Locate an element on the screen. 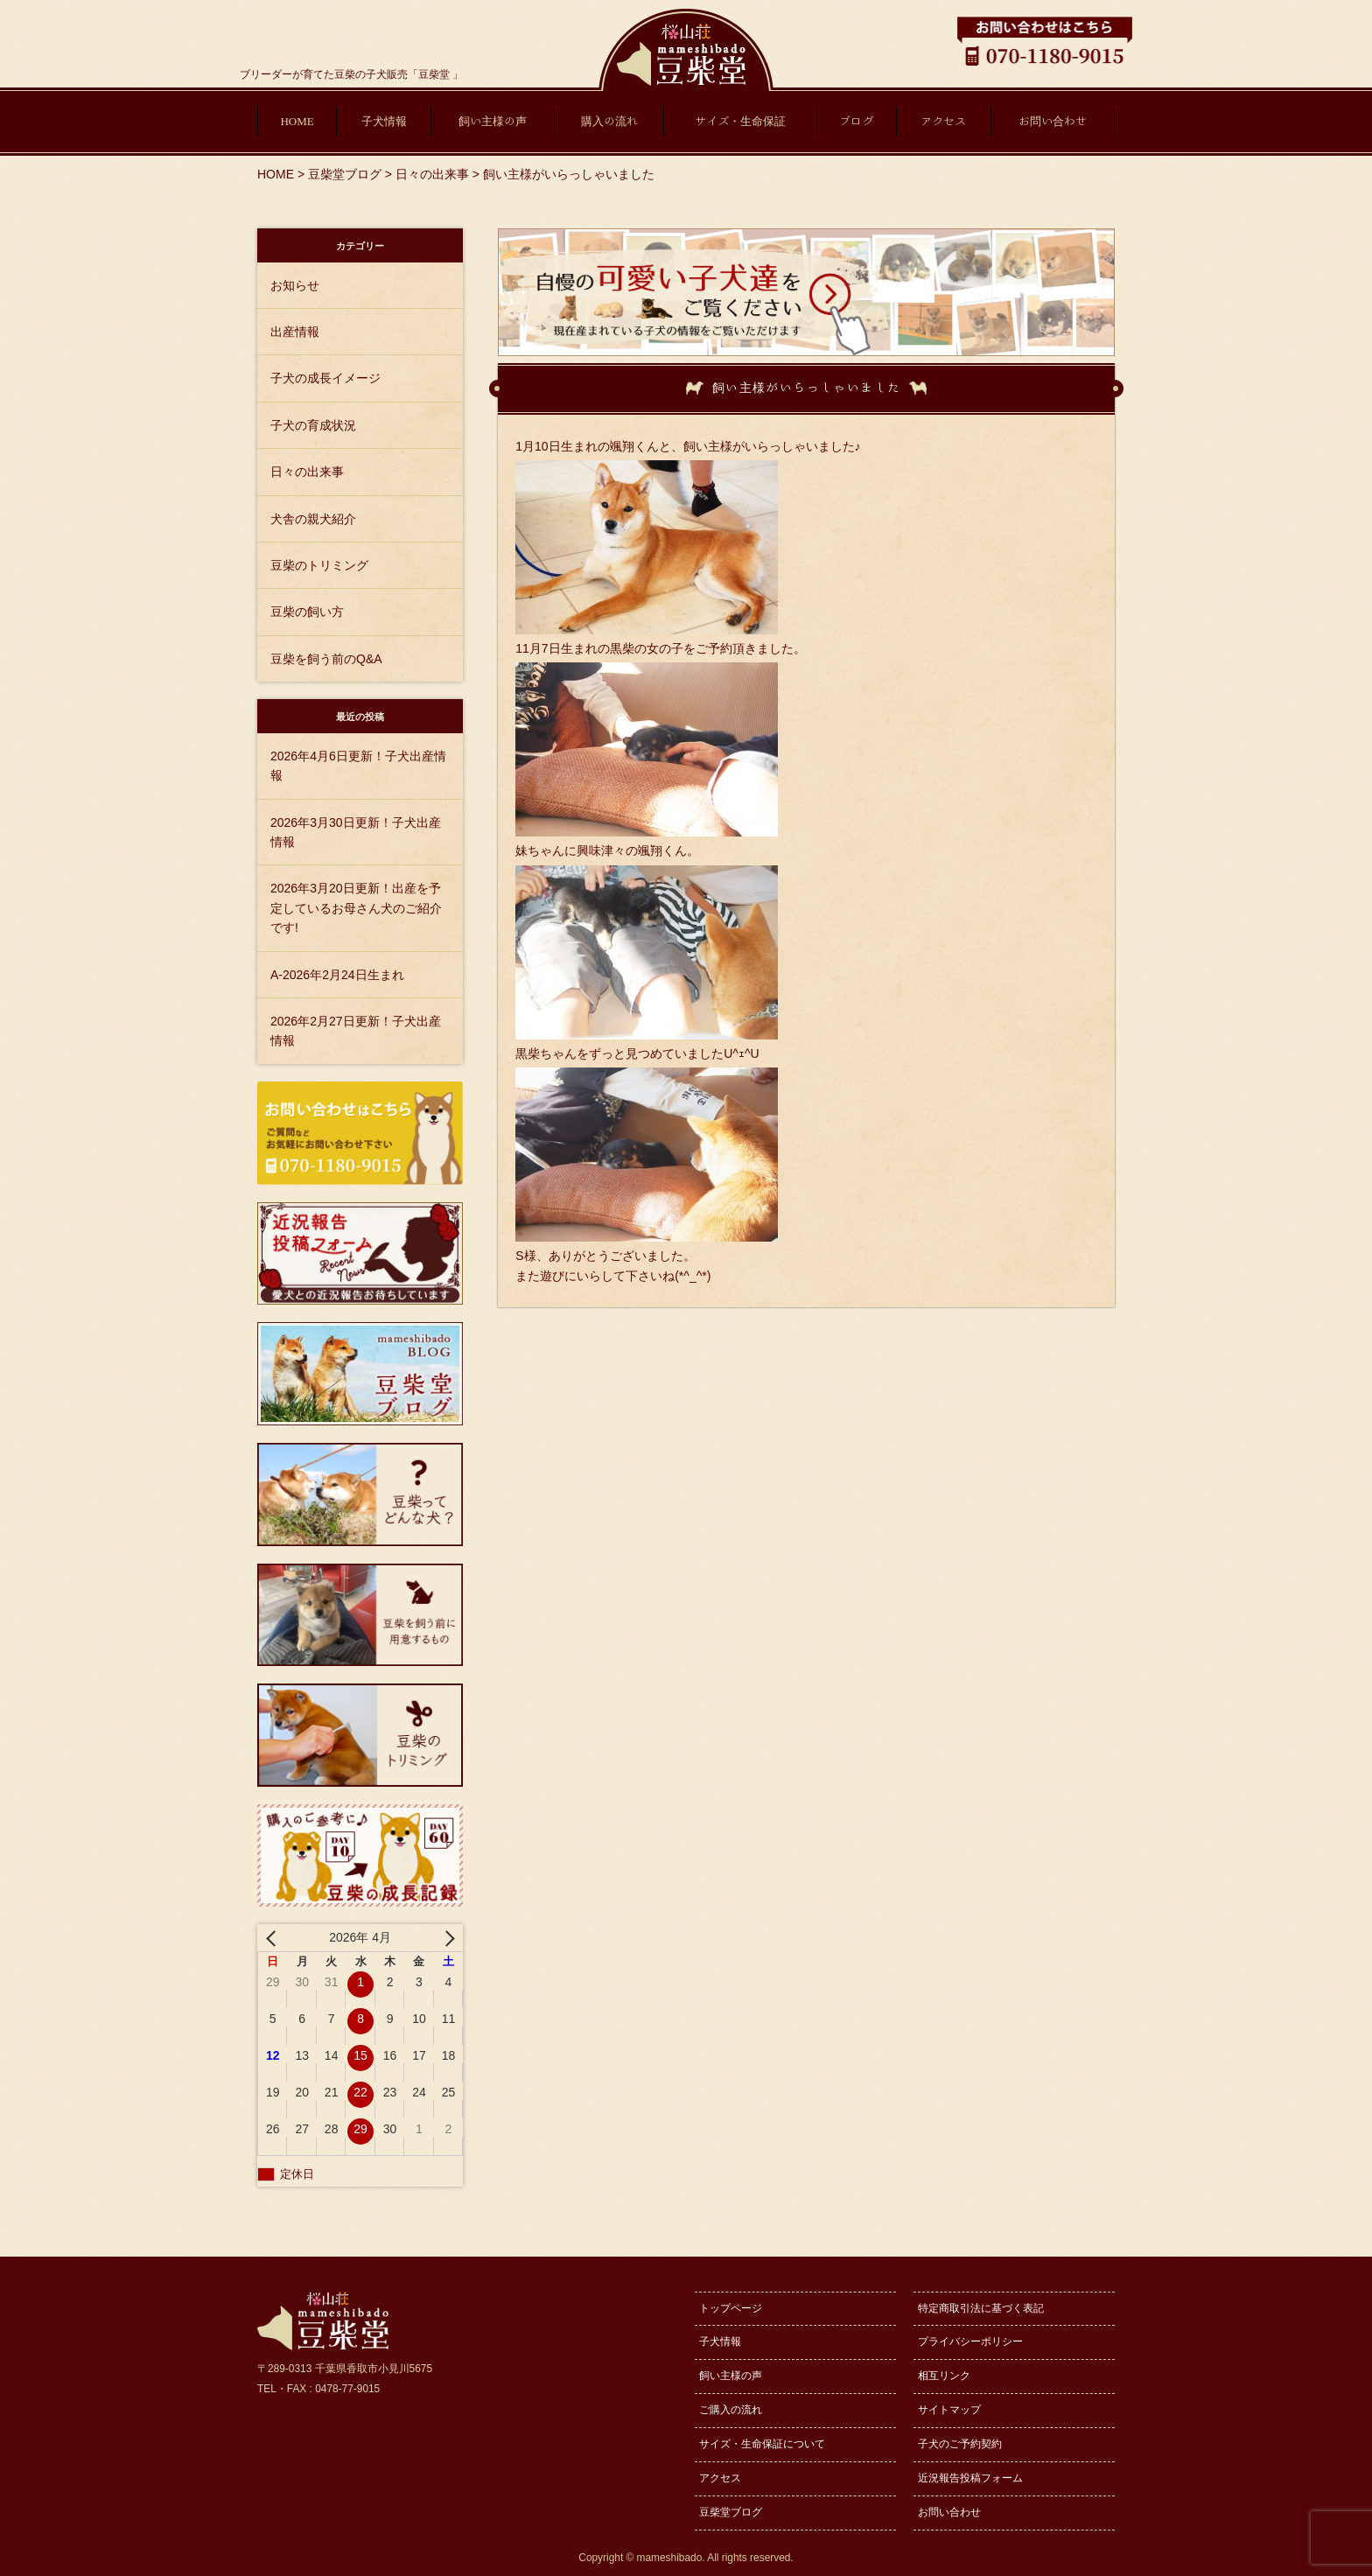 The width and height of the screenshot is (1372, 2576). 相互リンク is located at coordinates (944, 2376).